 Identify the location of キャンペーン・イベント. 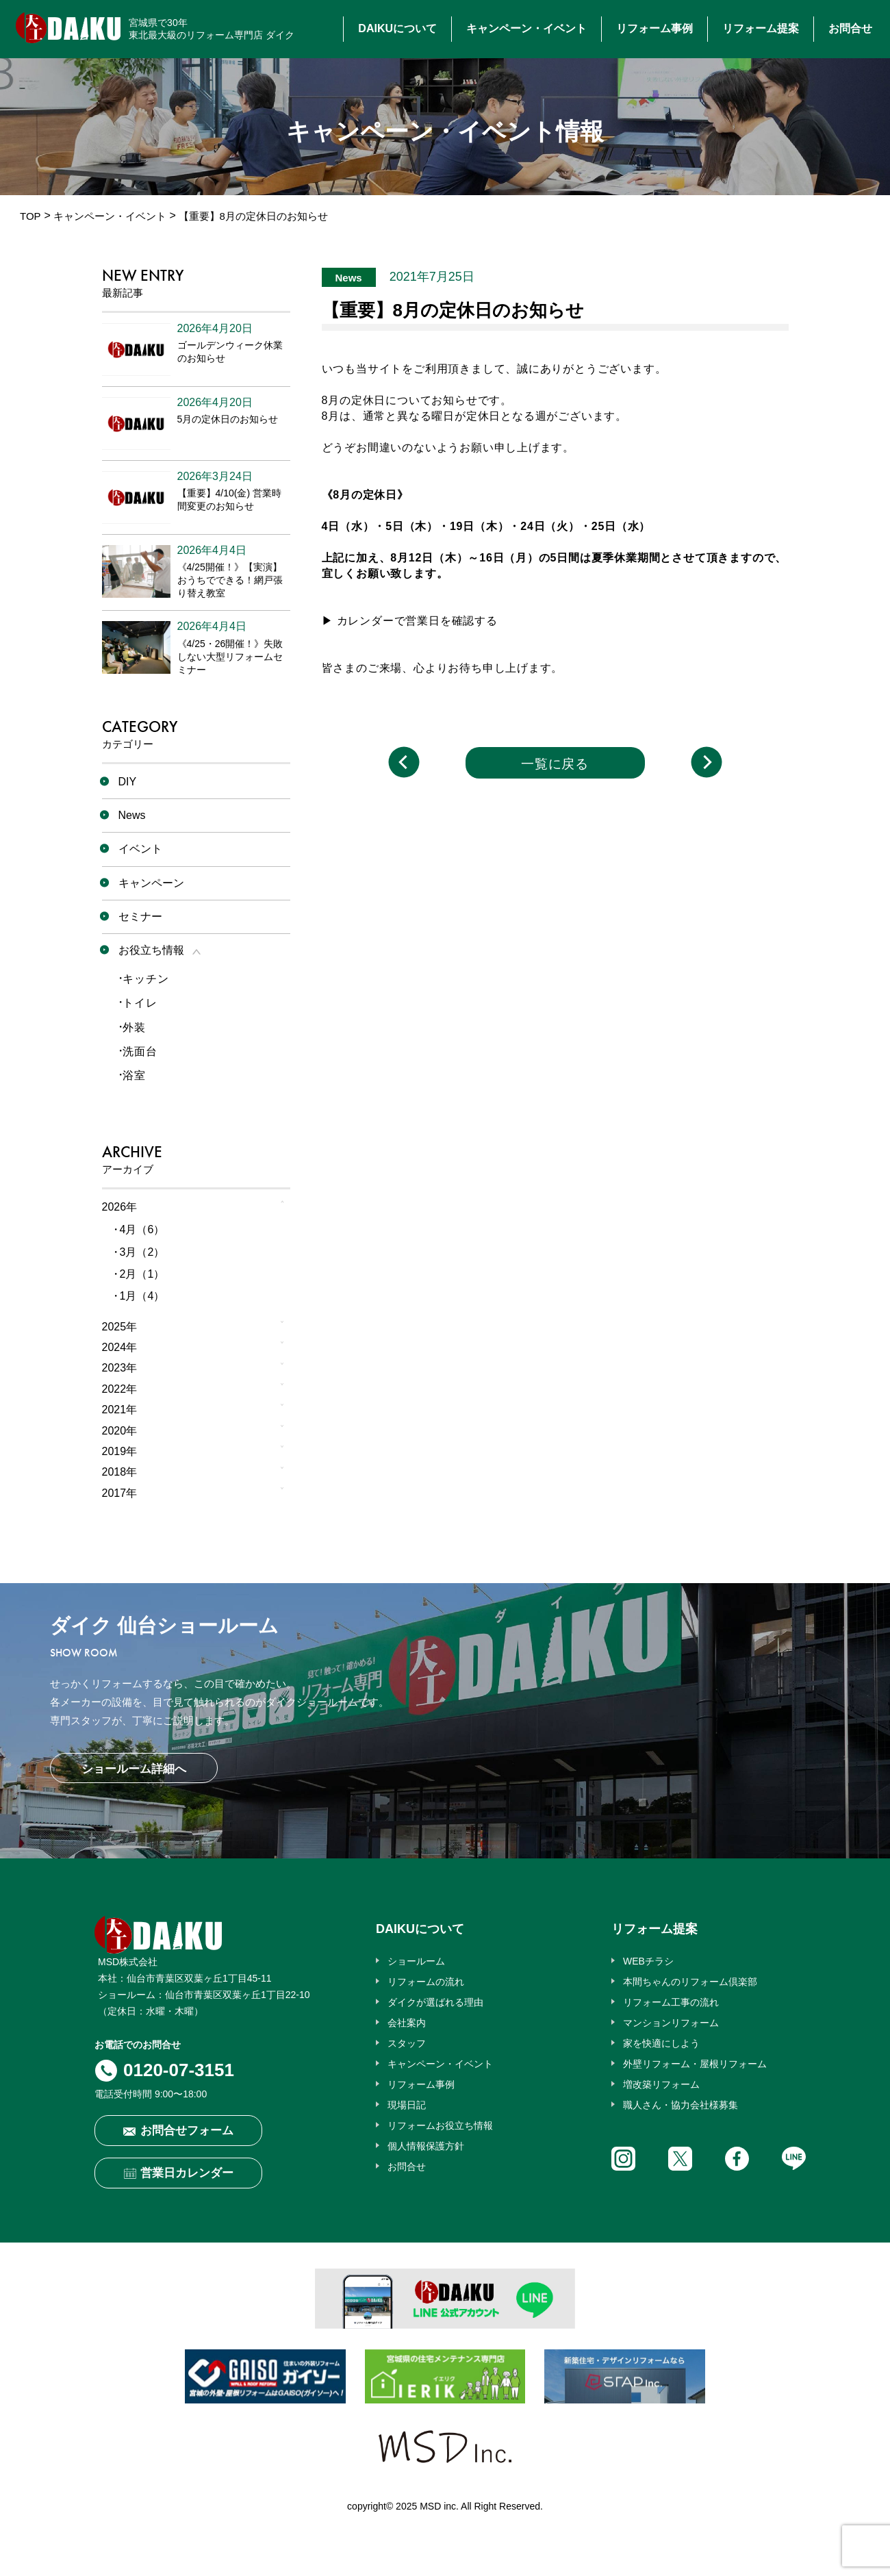
(526, 28).